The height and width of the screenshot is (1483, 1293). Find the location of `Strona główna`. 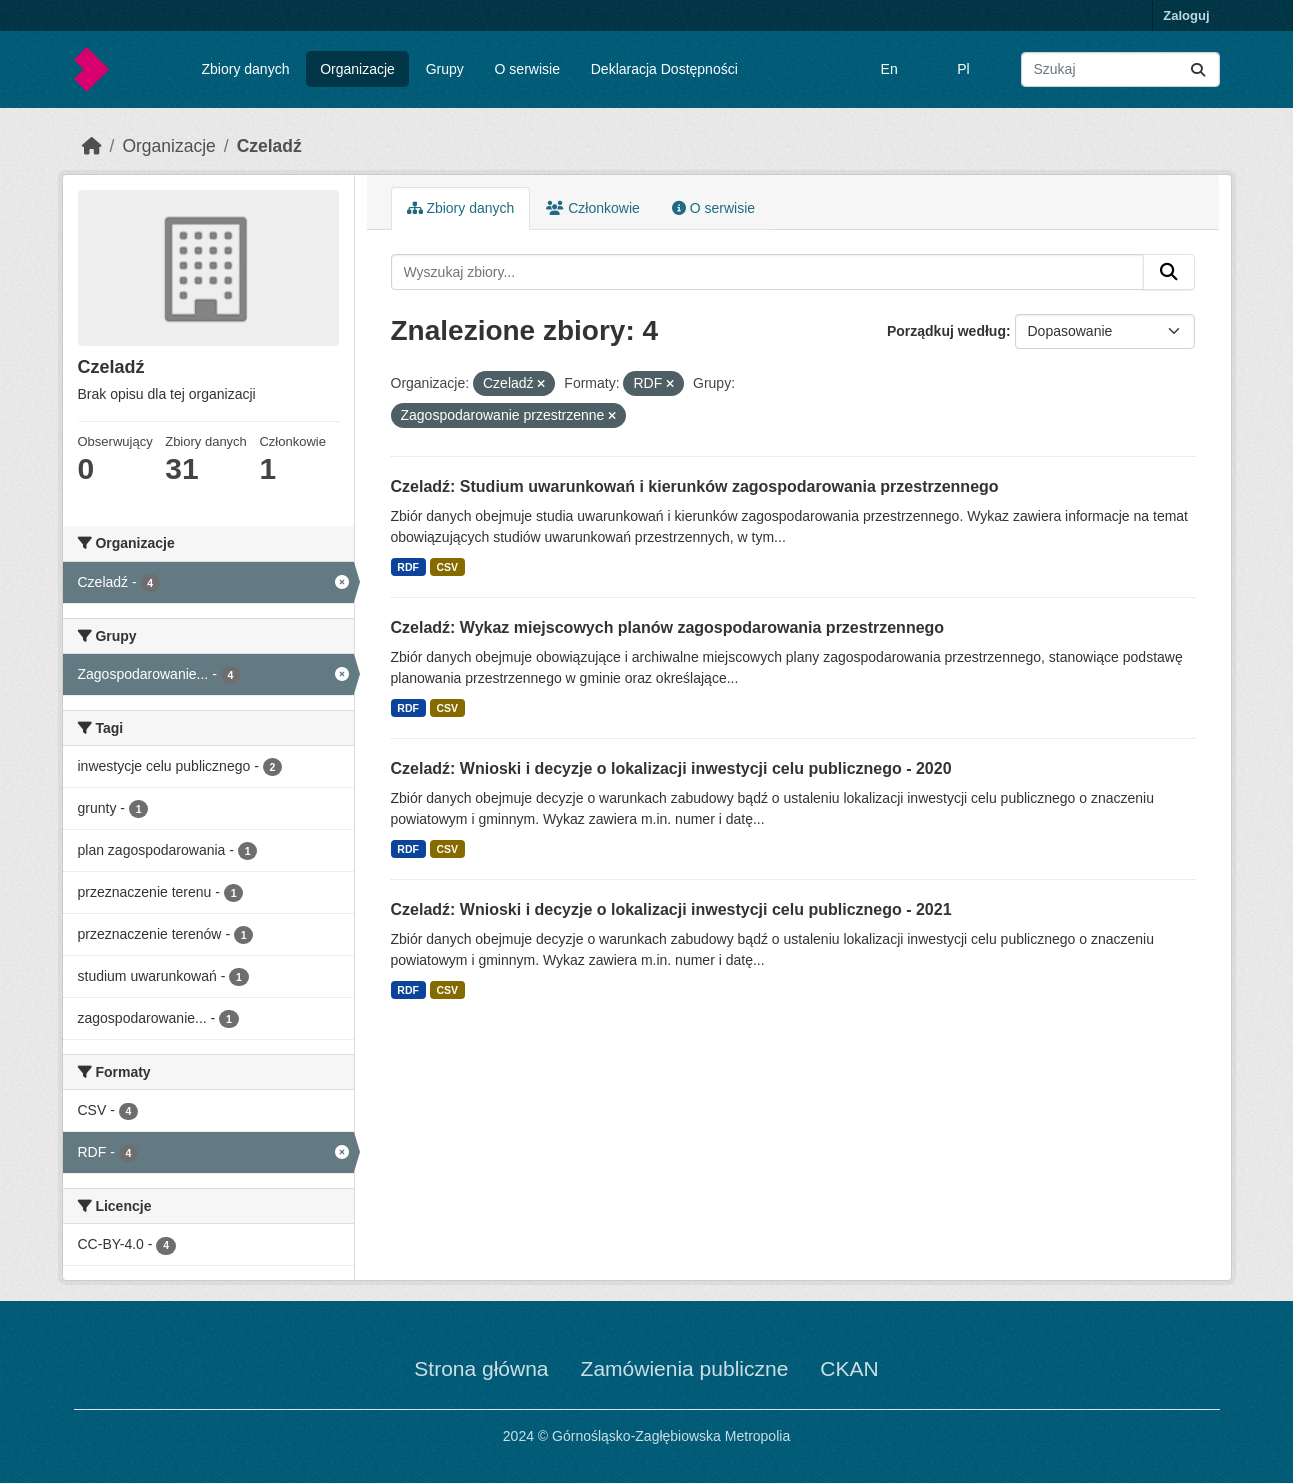

Strona główna is located at coordinates (481, 1368).